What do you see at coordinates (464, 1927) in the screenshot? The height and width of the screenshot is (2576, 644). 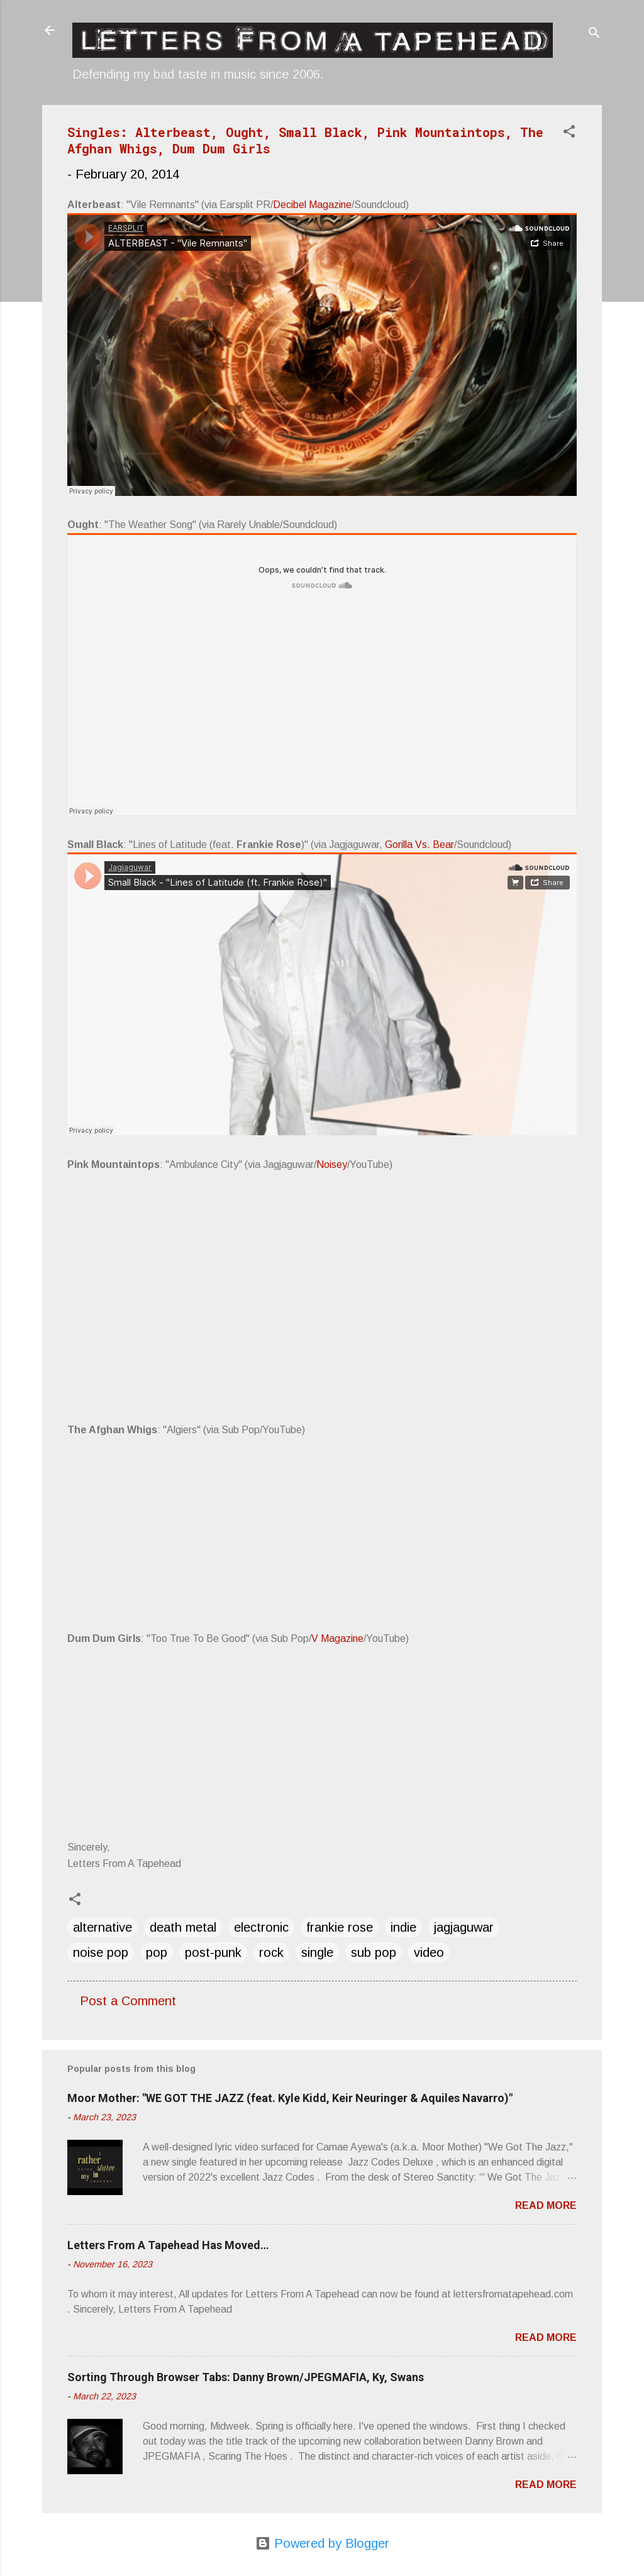 I see `jagjaguwar` at bounding box center [464, 1927].